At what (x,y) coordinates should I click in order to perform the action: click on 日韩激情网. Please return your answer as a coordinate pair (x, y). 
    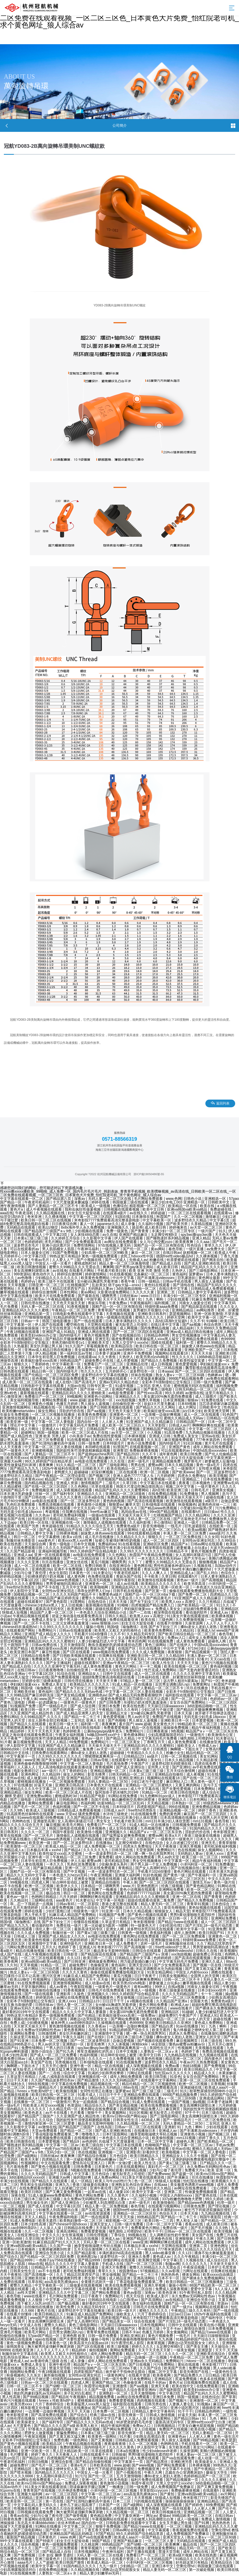
    Looking at the image, I should click on (47, 2034).